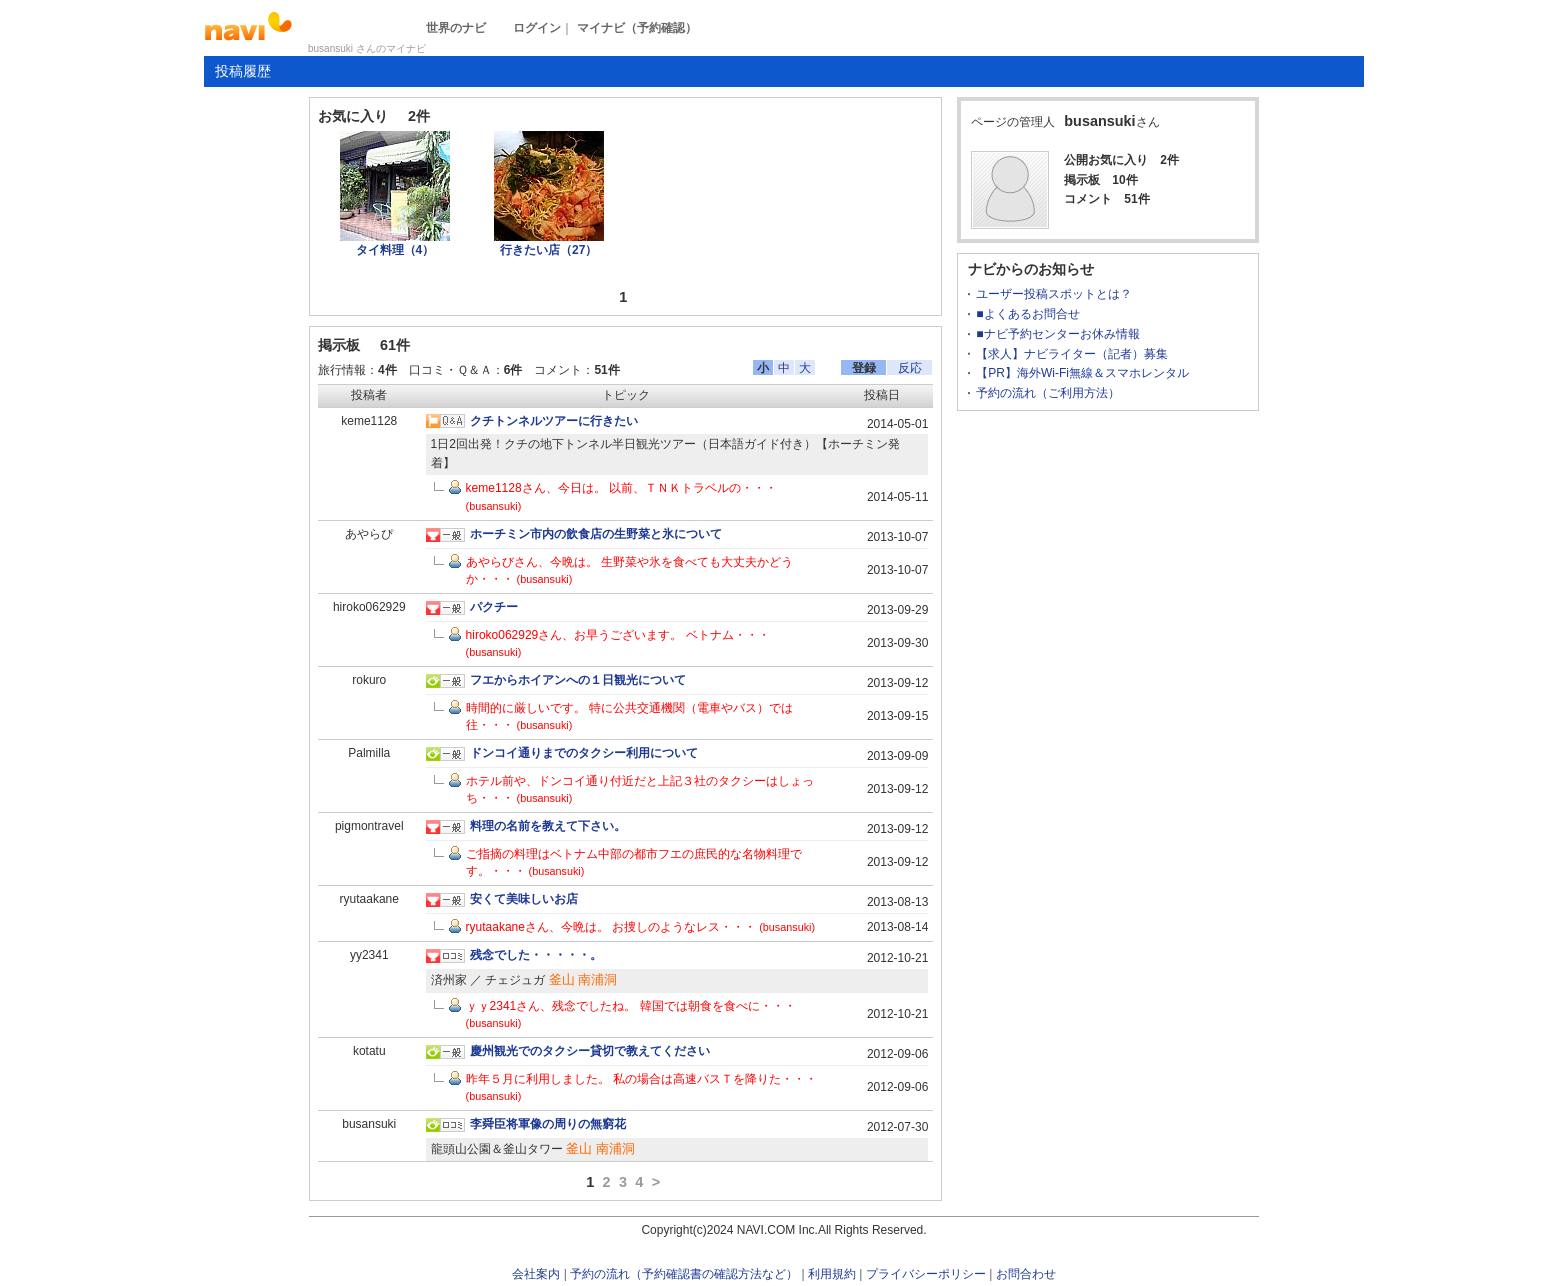  I want to click on 慶州観光でのタクシー貸切で教えてください, so click(590, 1051).